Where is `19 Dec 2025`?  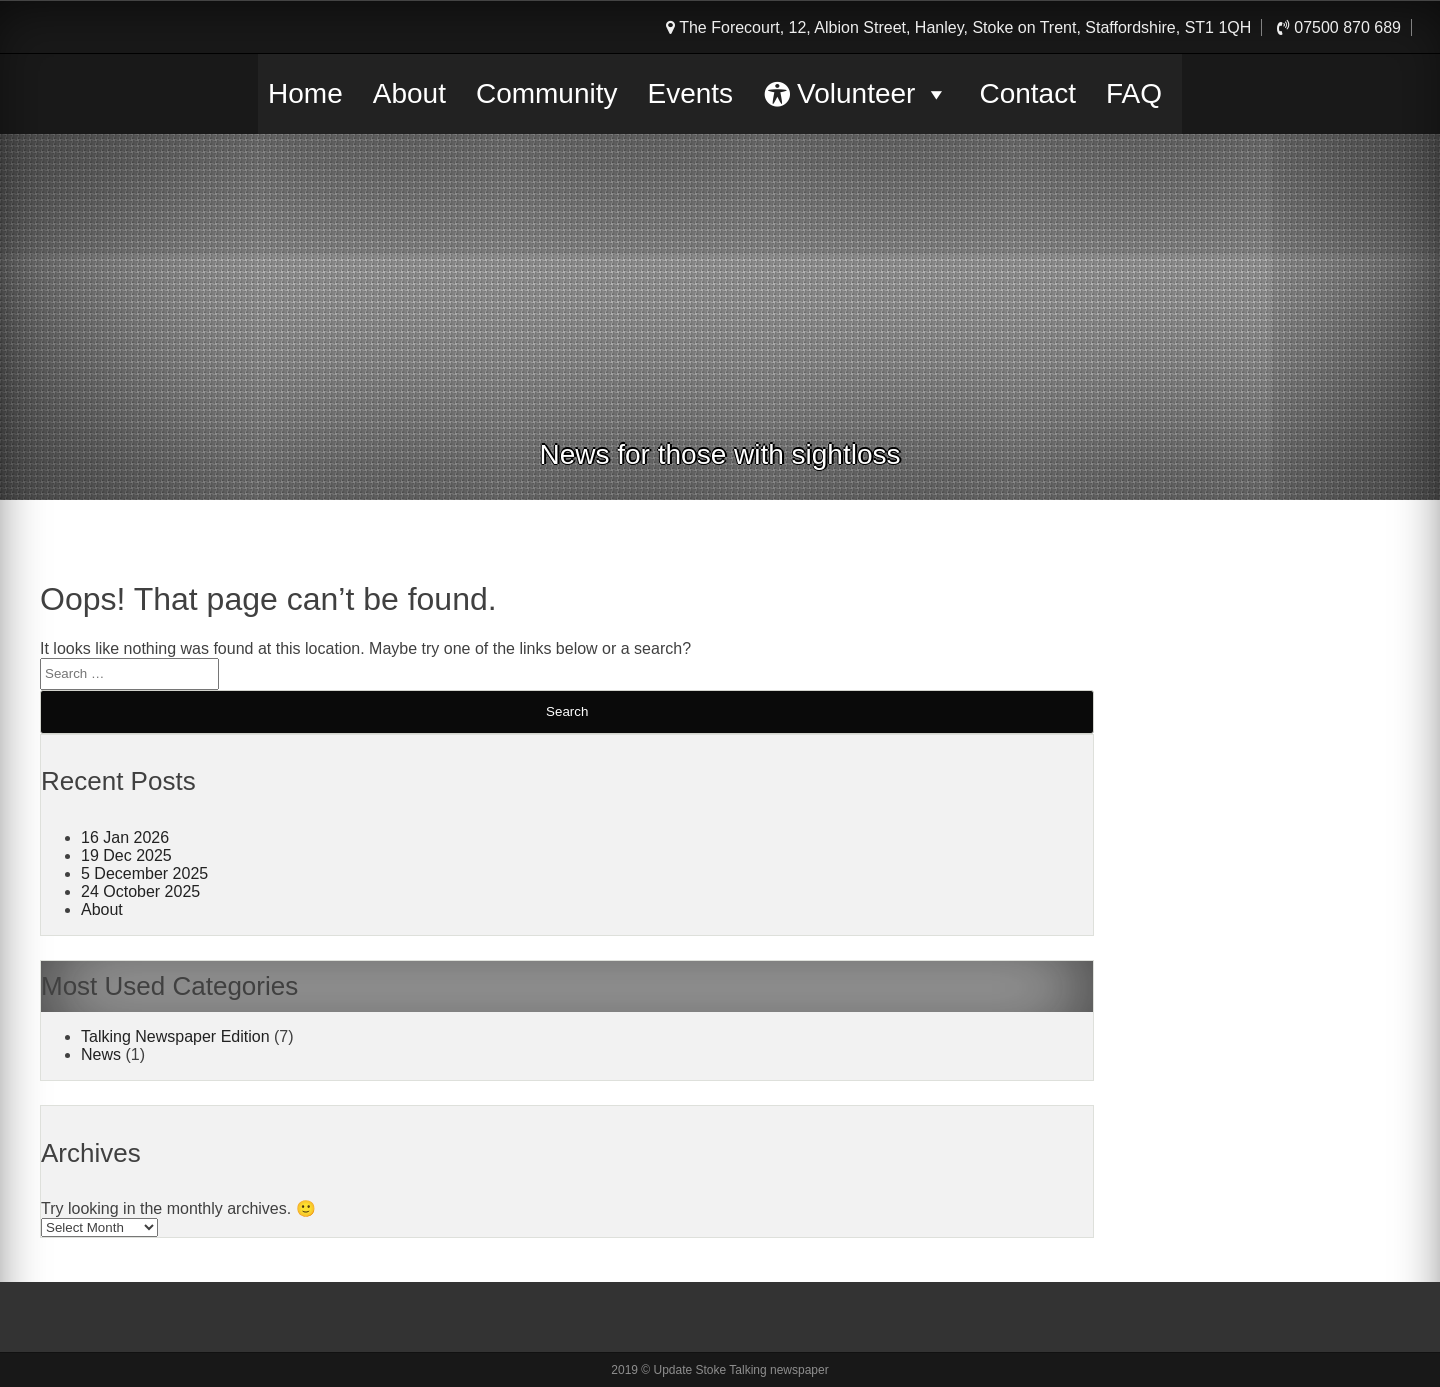 19 Dec 2025 is located at coordinates (126, 855).